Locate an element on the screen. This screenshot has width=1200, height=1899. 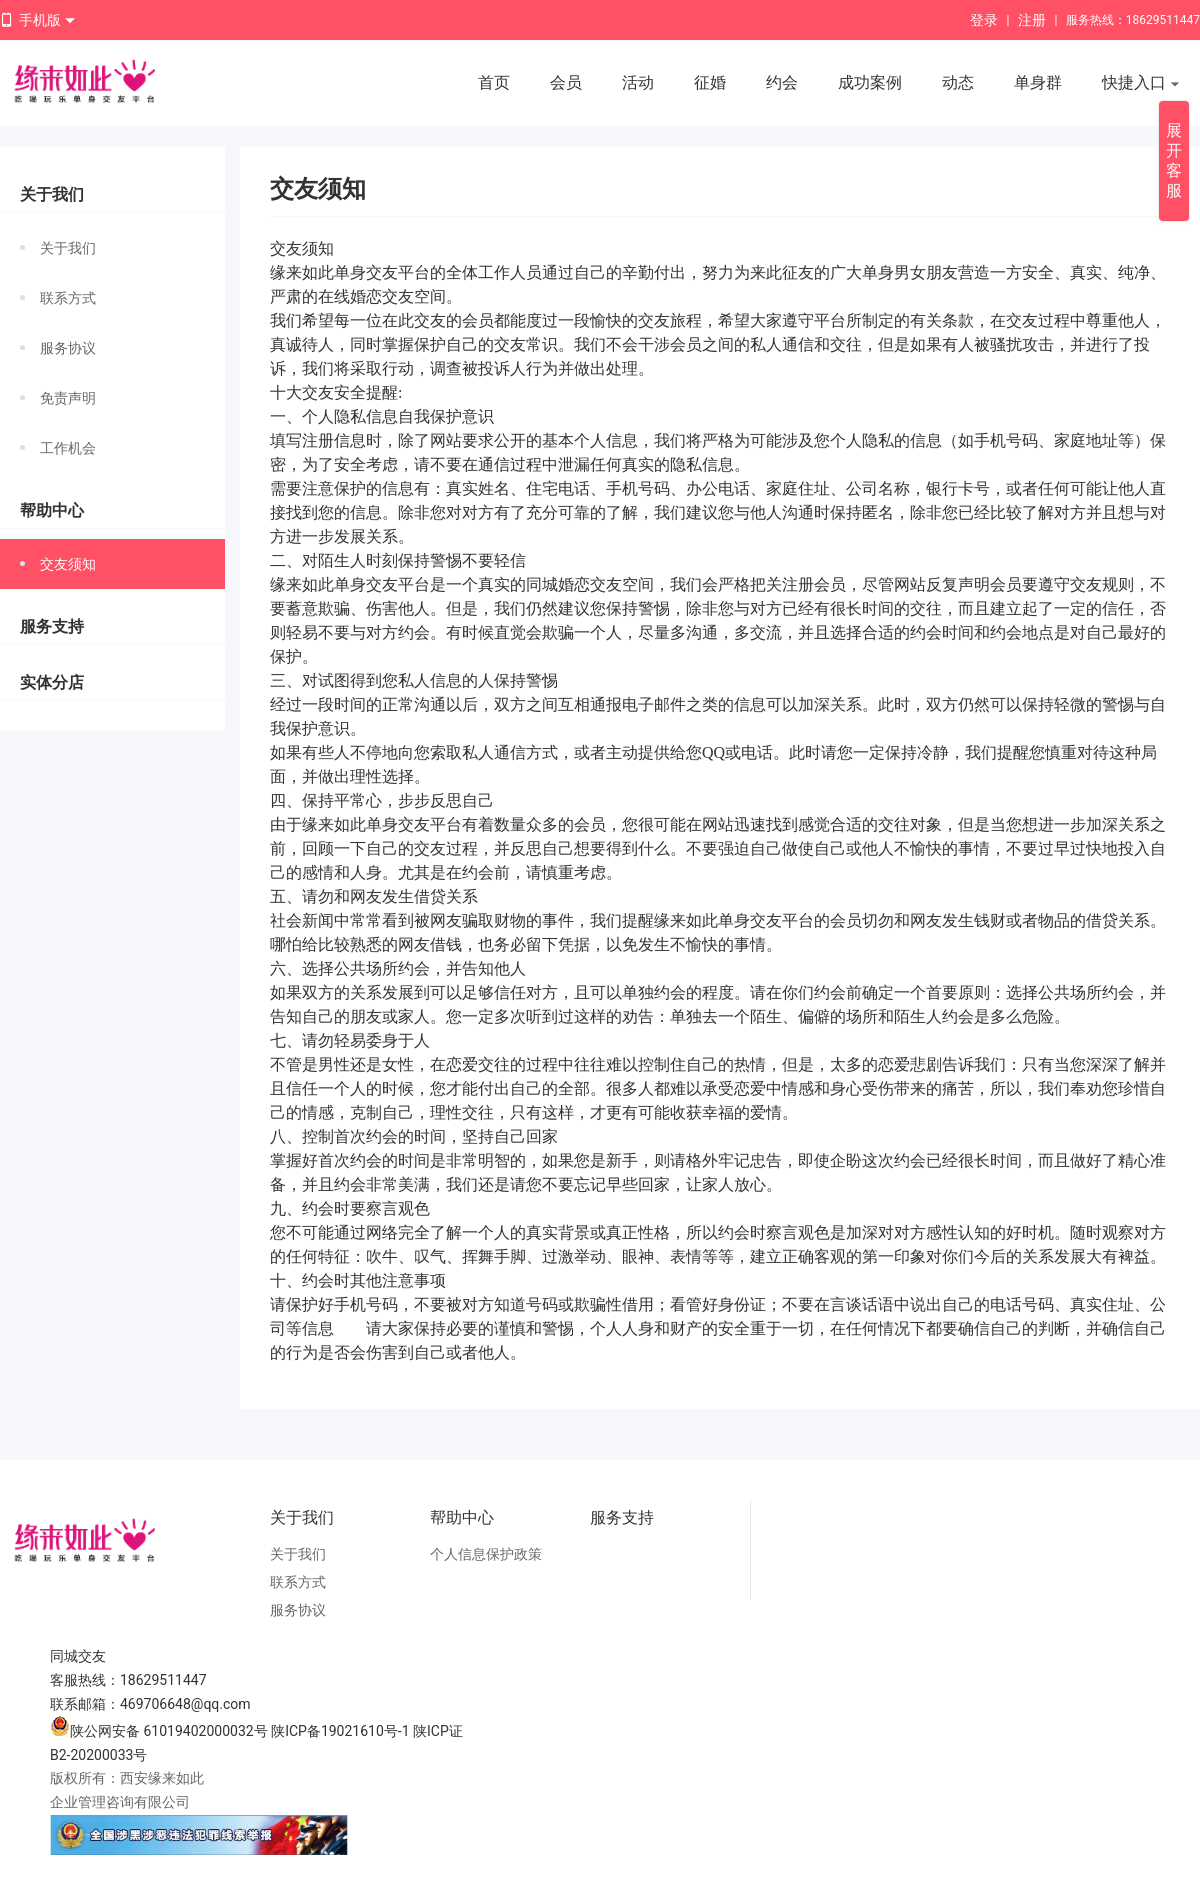
成功案例 is located at coordinates (870, 82).